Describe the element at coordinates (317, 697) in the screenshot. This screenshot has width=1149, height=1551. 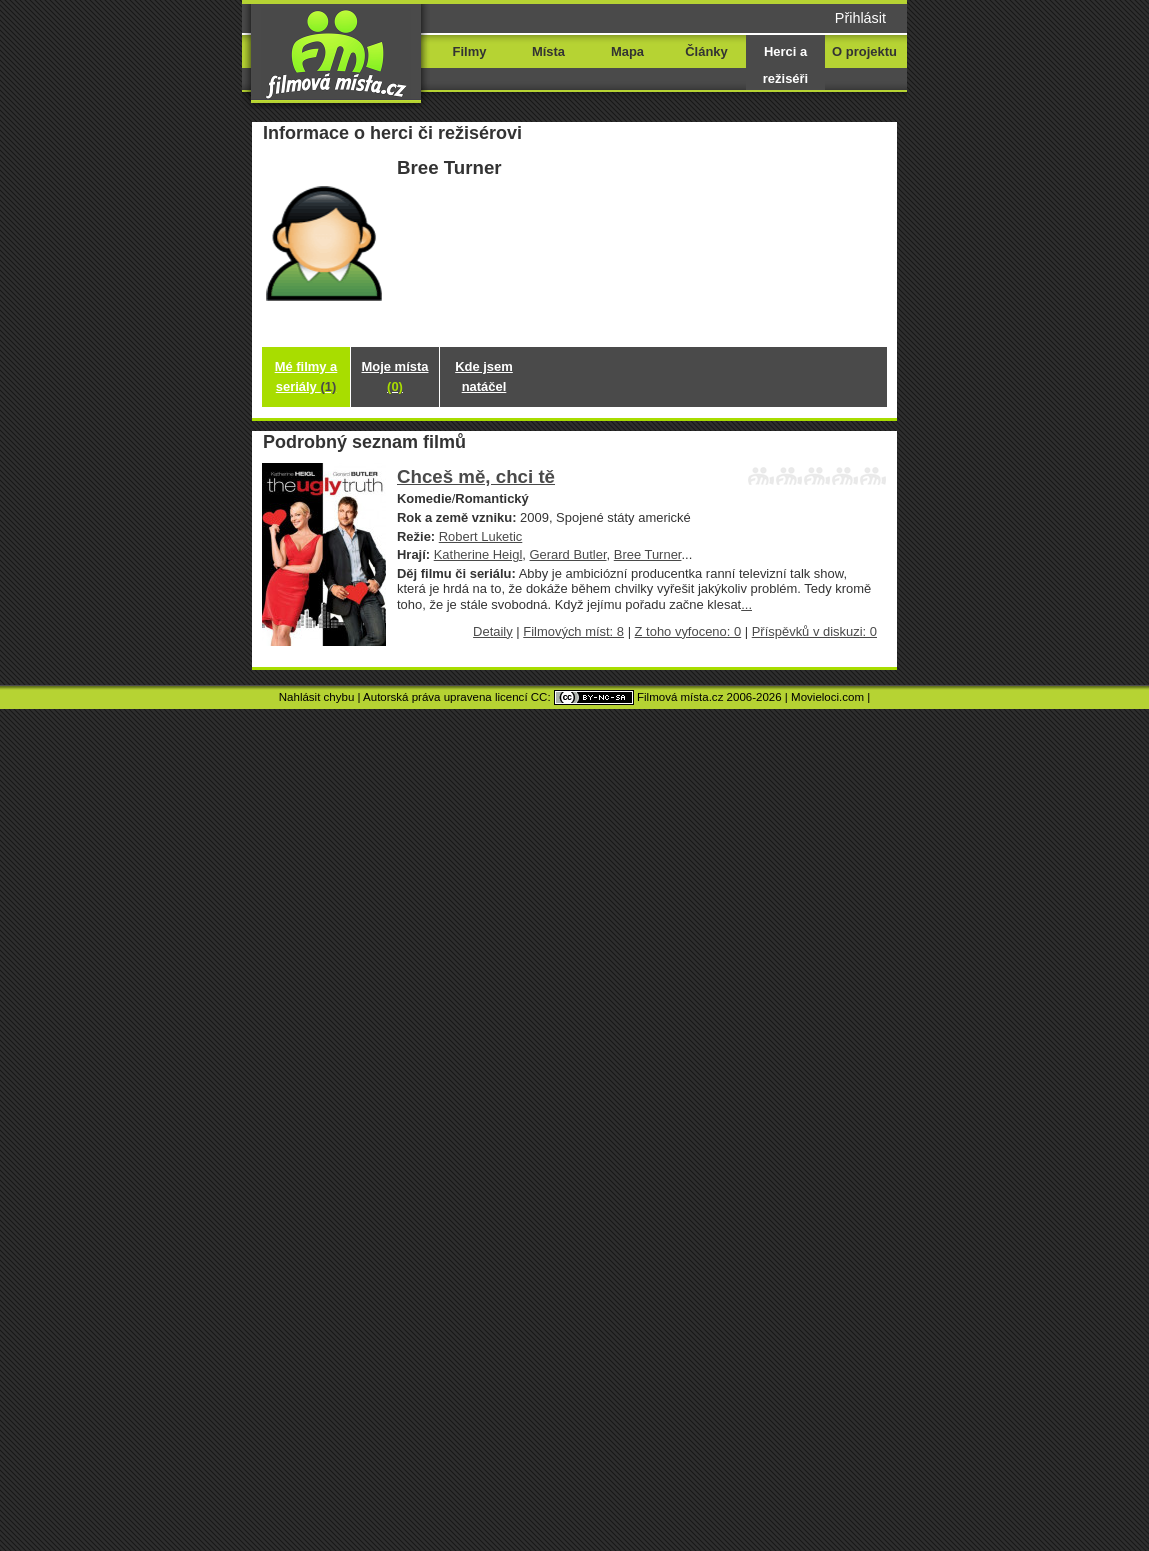
I see `Nahlásit chybu` at that location.